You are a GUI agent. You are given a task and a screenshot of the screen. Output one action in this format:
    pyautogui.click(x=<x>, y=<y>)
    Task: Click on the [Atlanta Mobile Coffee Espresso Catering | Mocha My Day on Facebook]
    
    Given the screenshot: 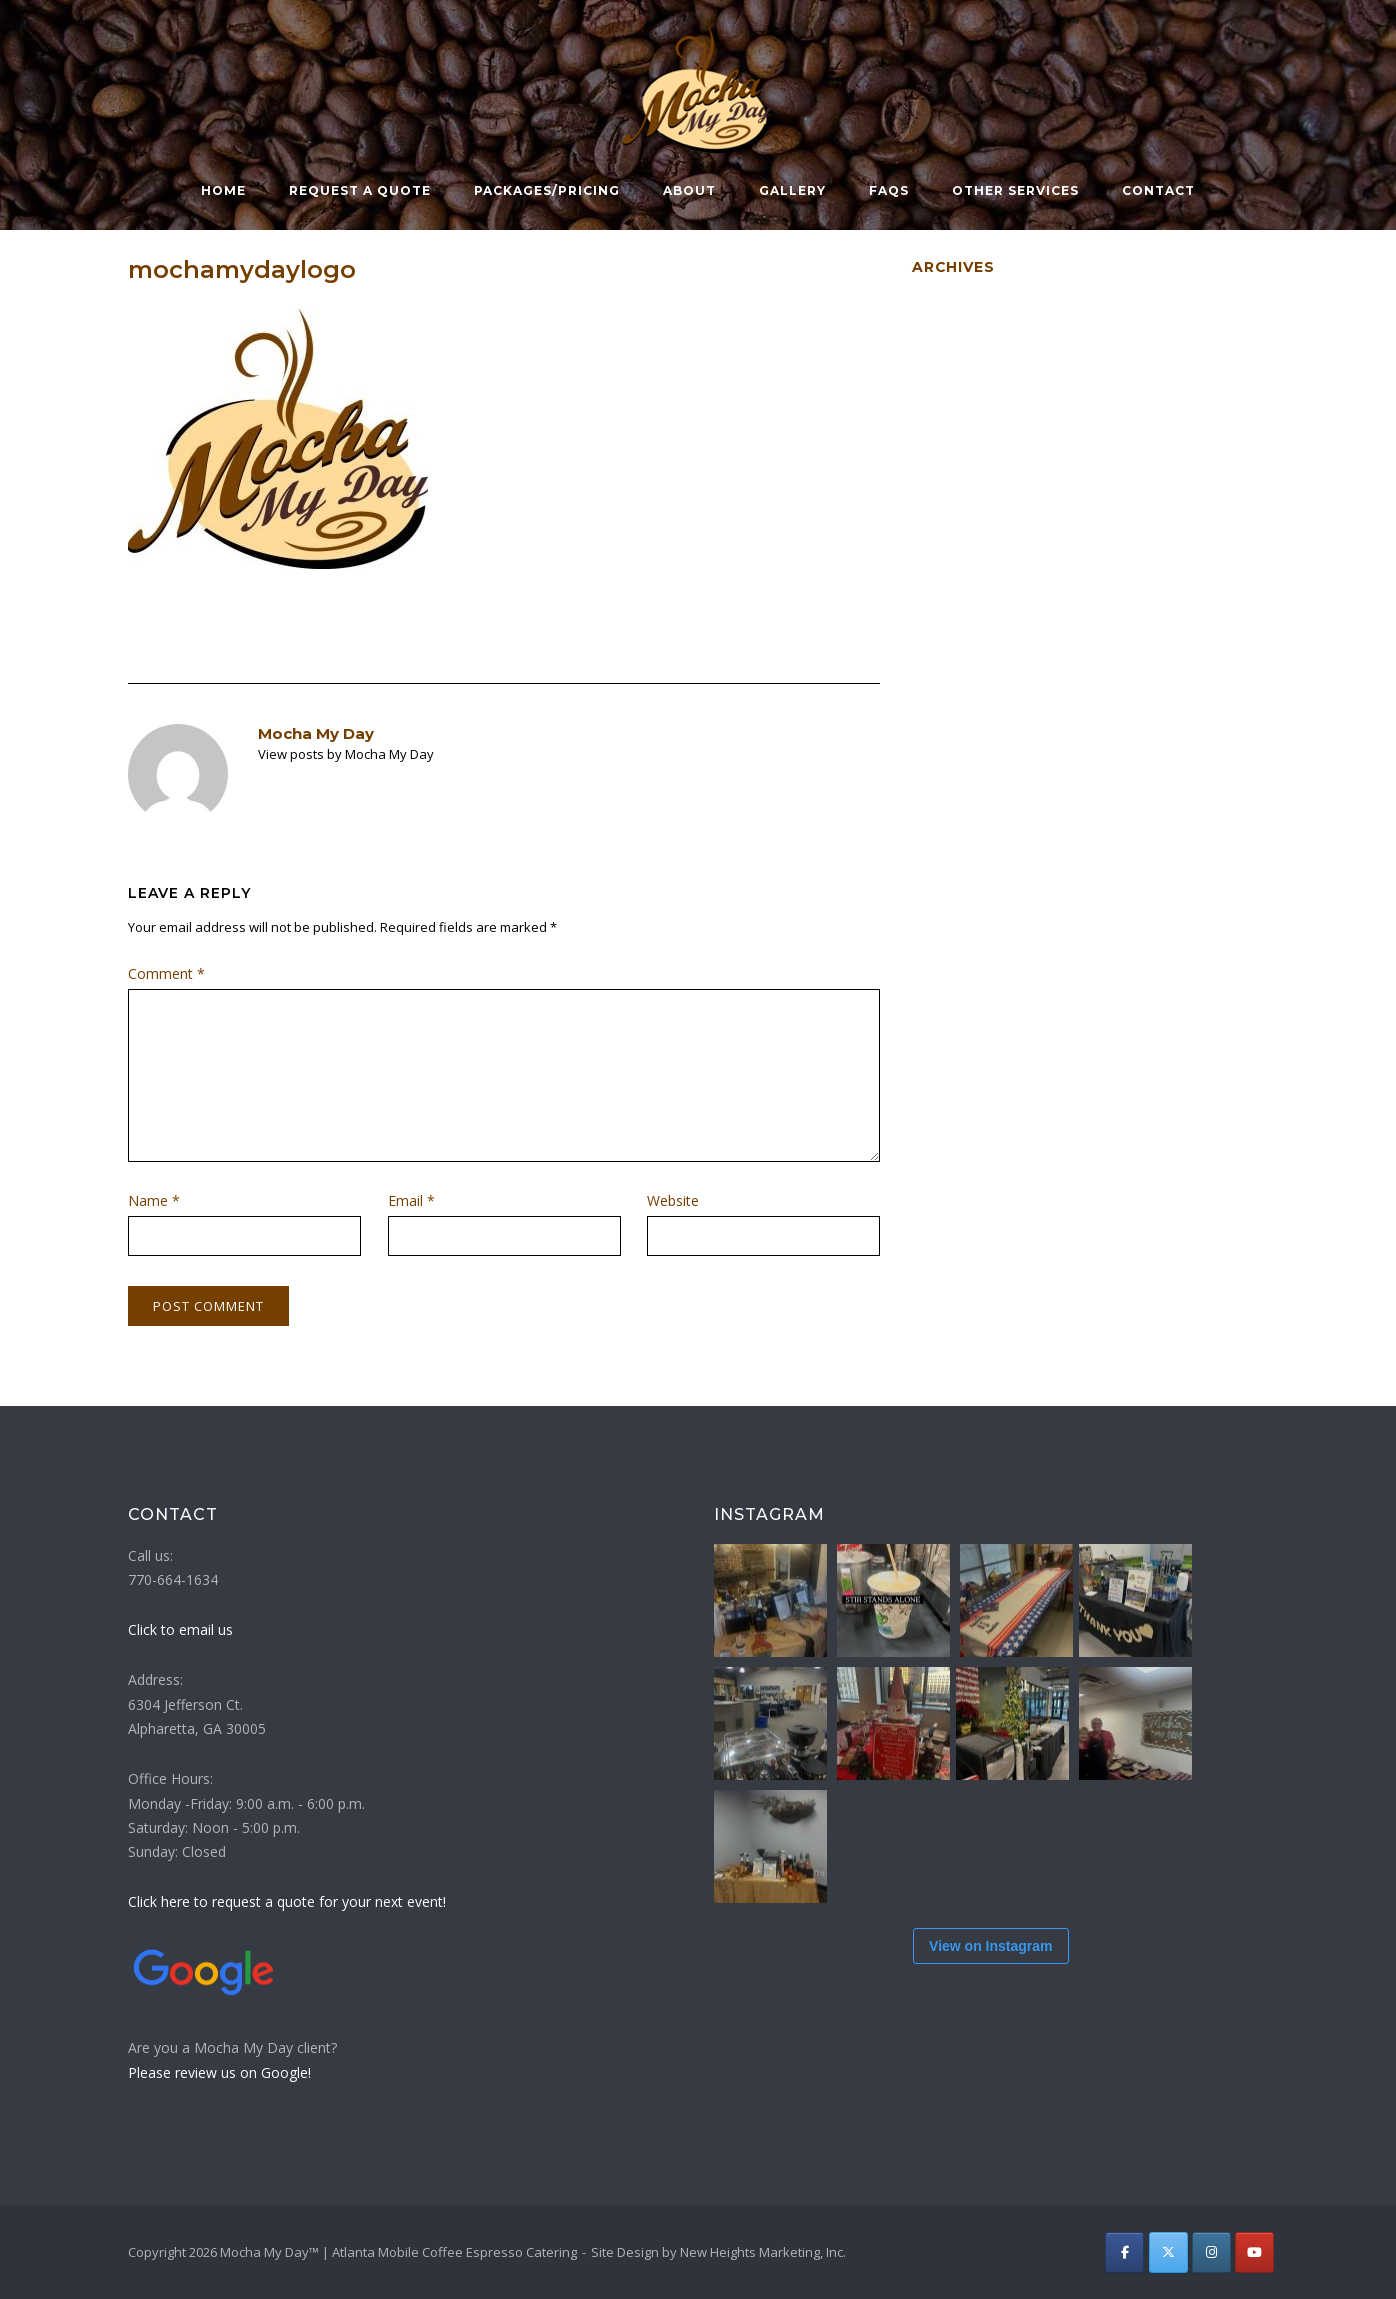 What is the action you would take?
    pyautogui.click(x=1124, y=2252)
    